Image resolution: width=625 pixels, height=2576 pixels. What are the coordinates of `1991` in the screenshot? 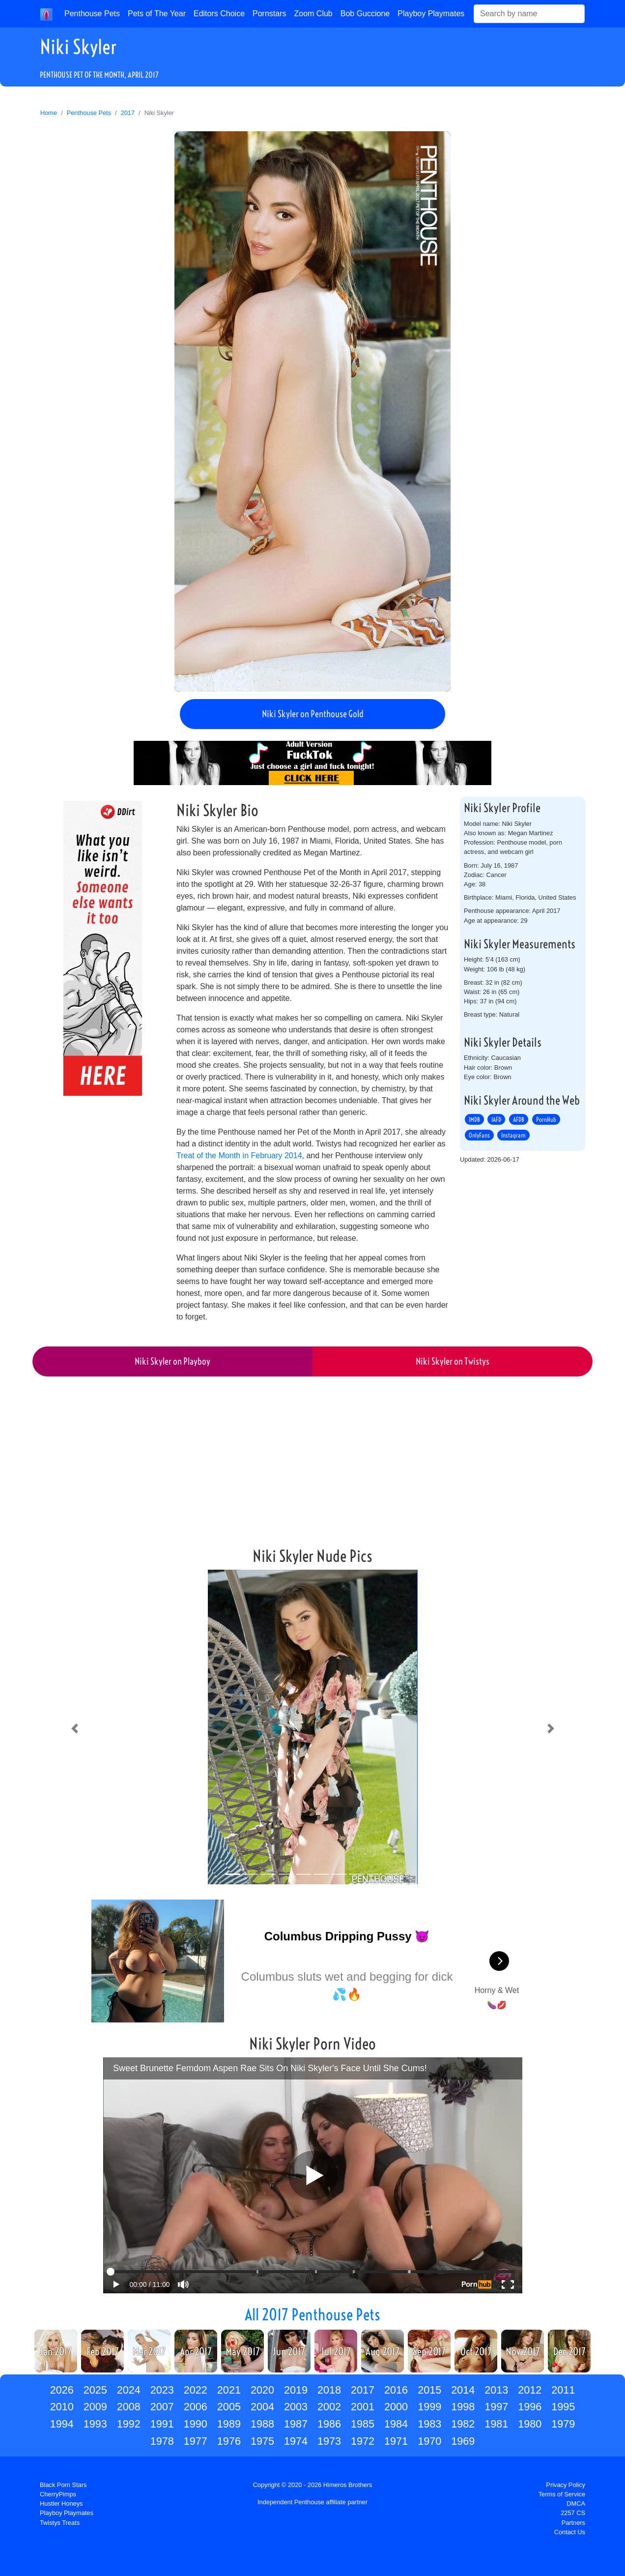 It's located at (162, 2424).